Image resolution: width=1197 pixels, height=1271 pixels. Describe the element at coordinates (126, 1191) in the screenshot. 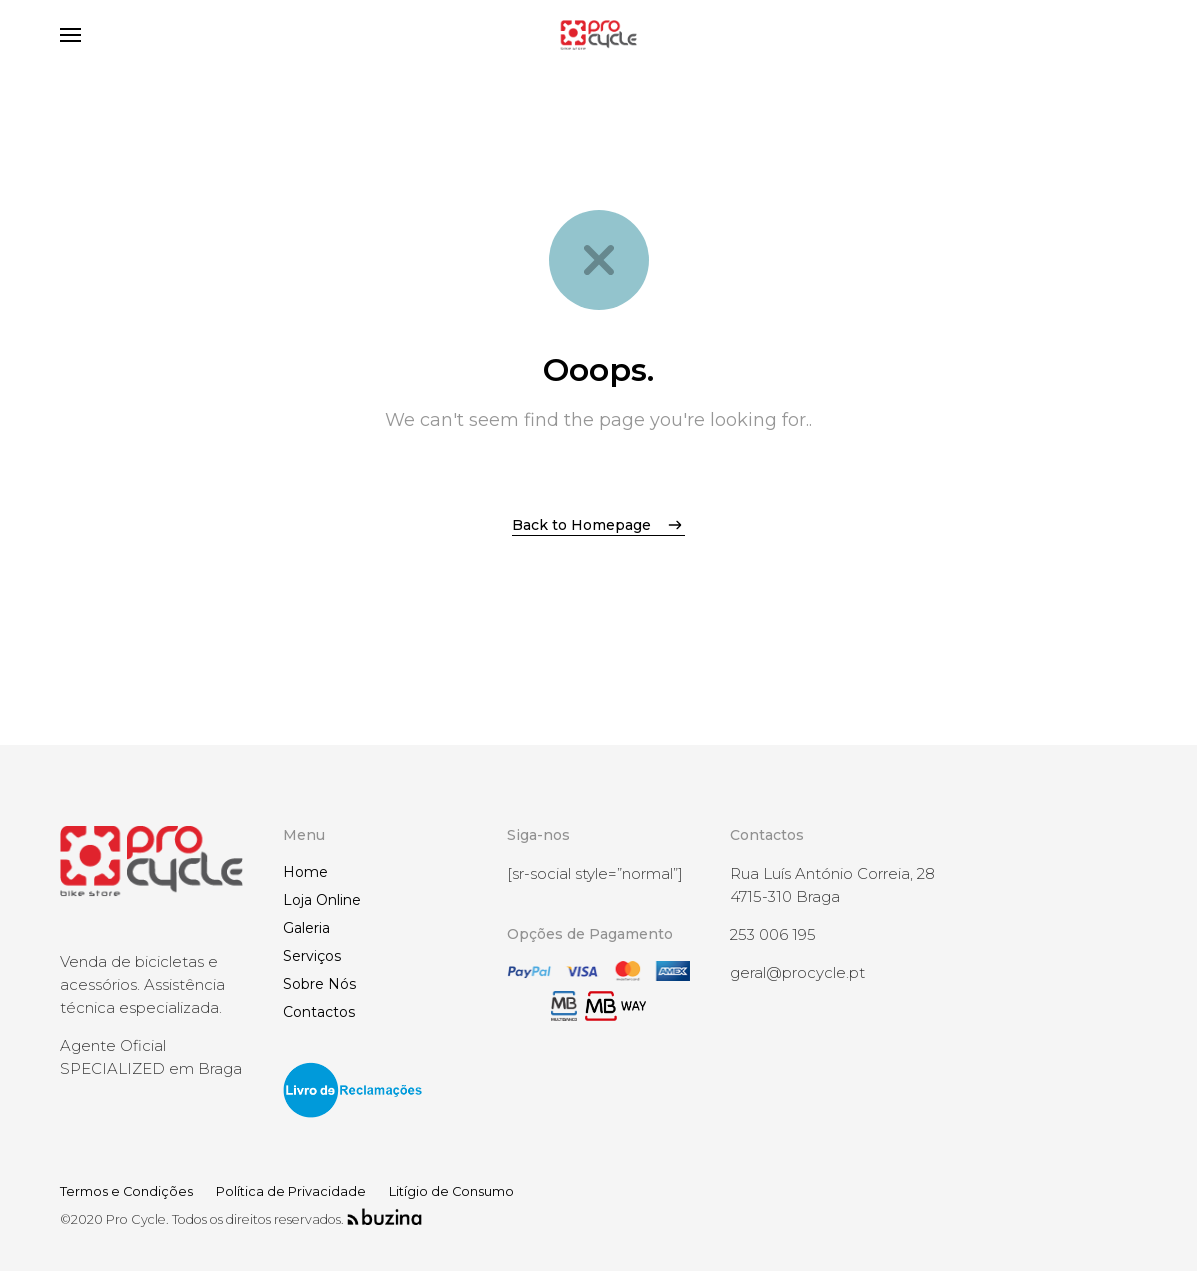

I see `Termos e Condições` at that location.